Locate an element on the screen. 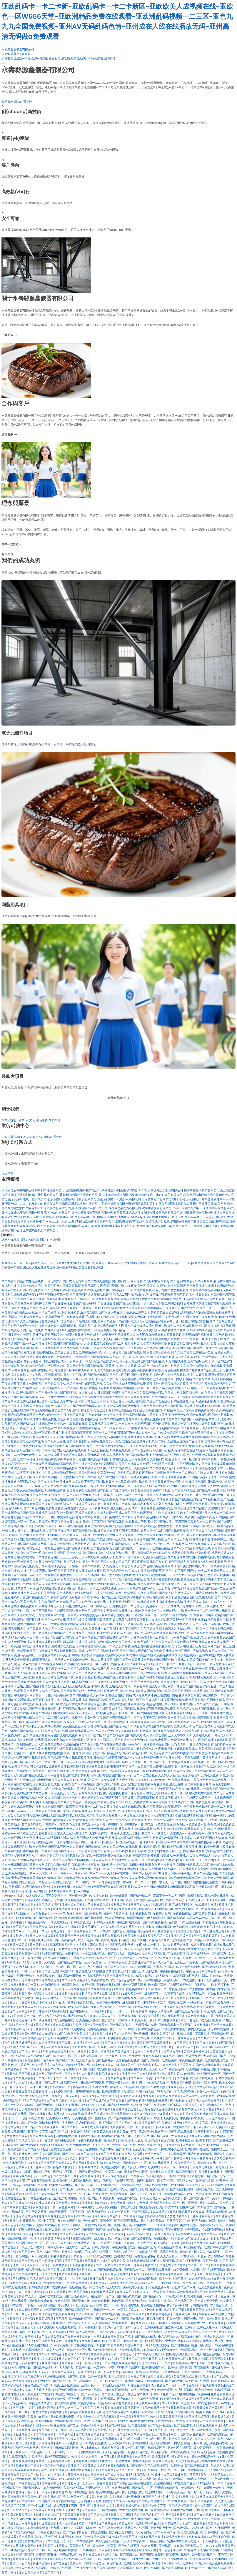  日韩h片在线观看 is located at coordinates (78, 1370).